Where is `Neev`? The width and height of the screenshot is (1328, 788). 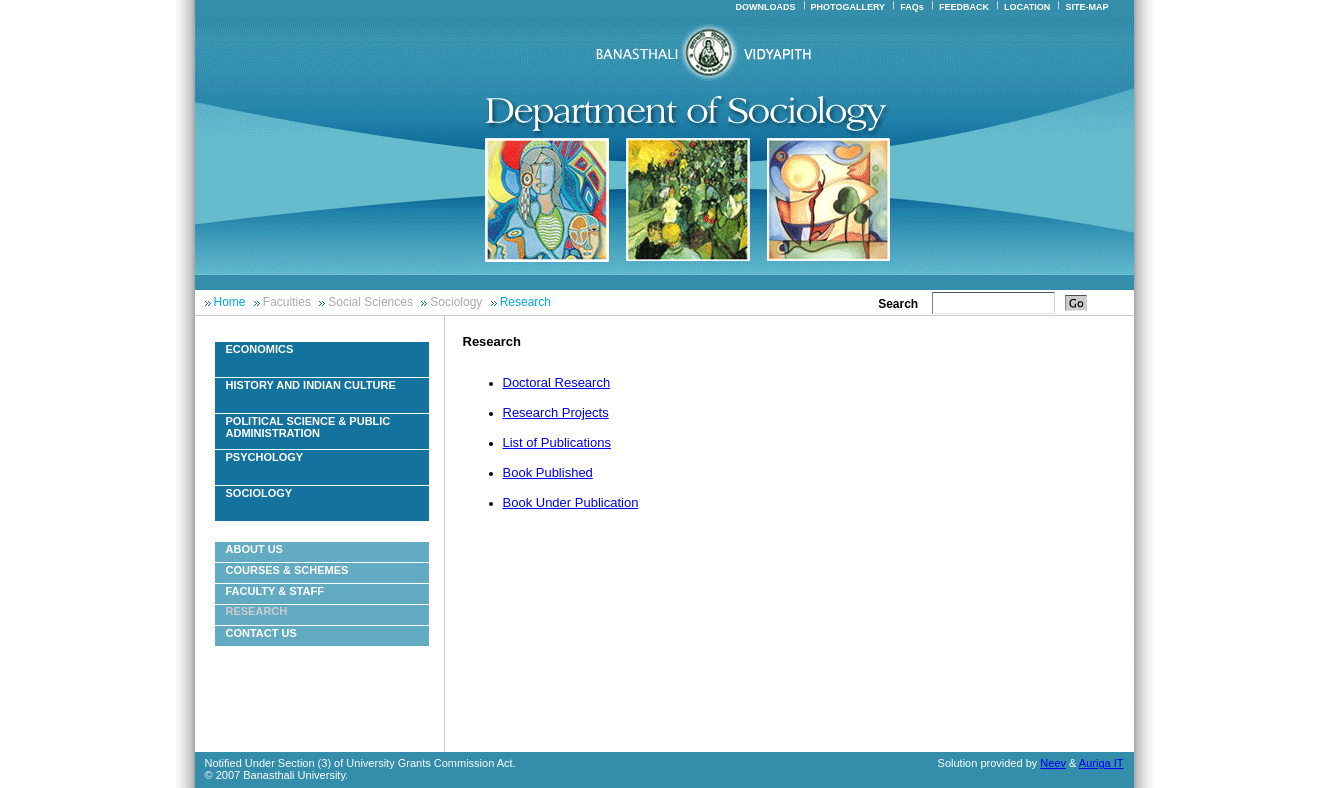
Neev is located at coordinates (1053, 763).